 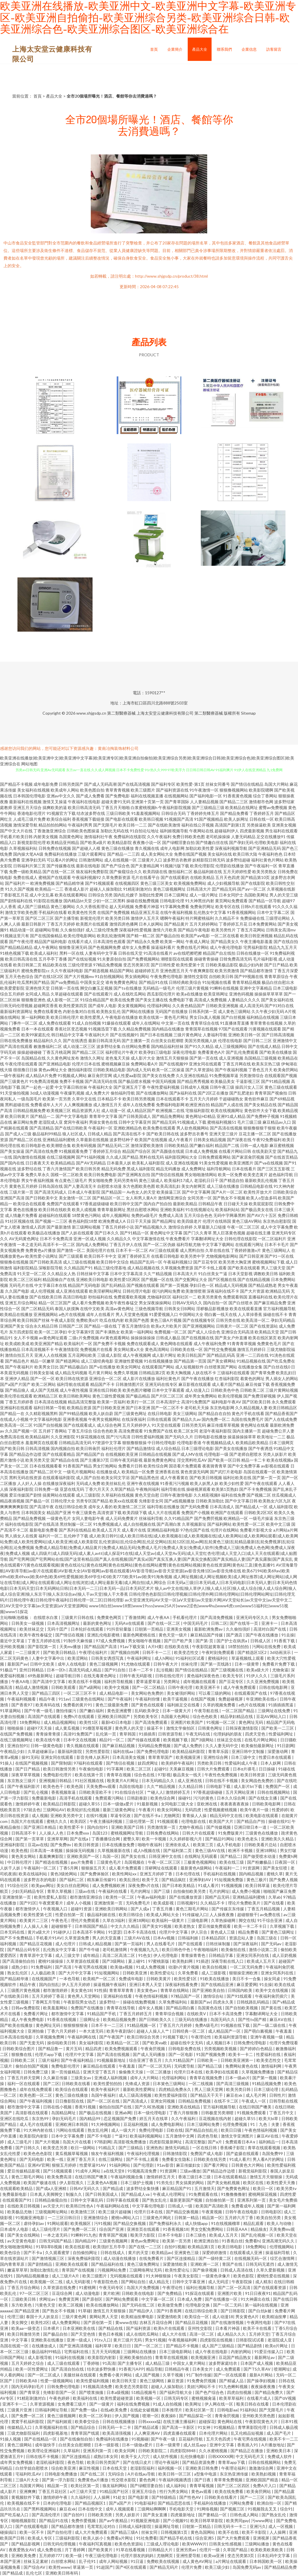 I want to click on 欧洲精品无码, so click(x=277, y=1291).